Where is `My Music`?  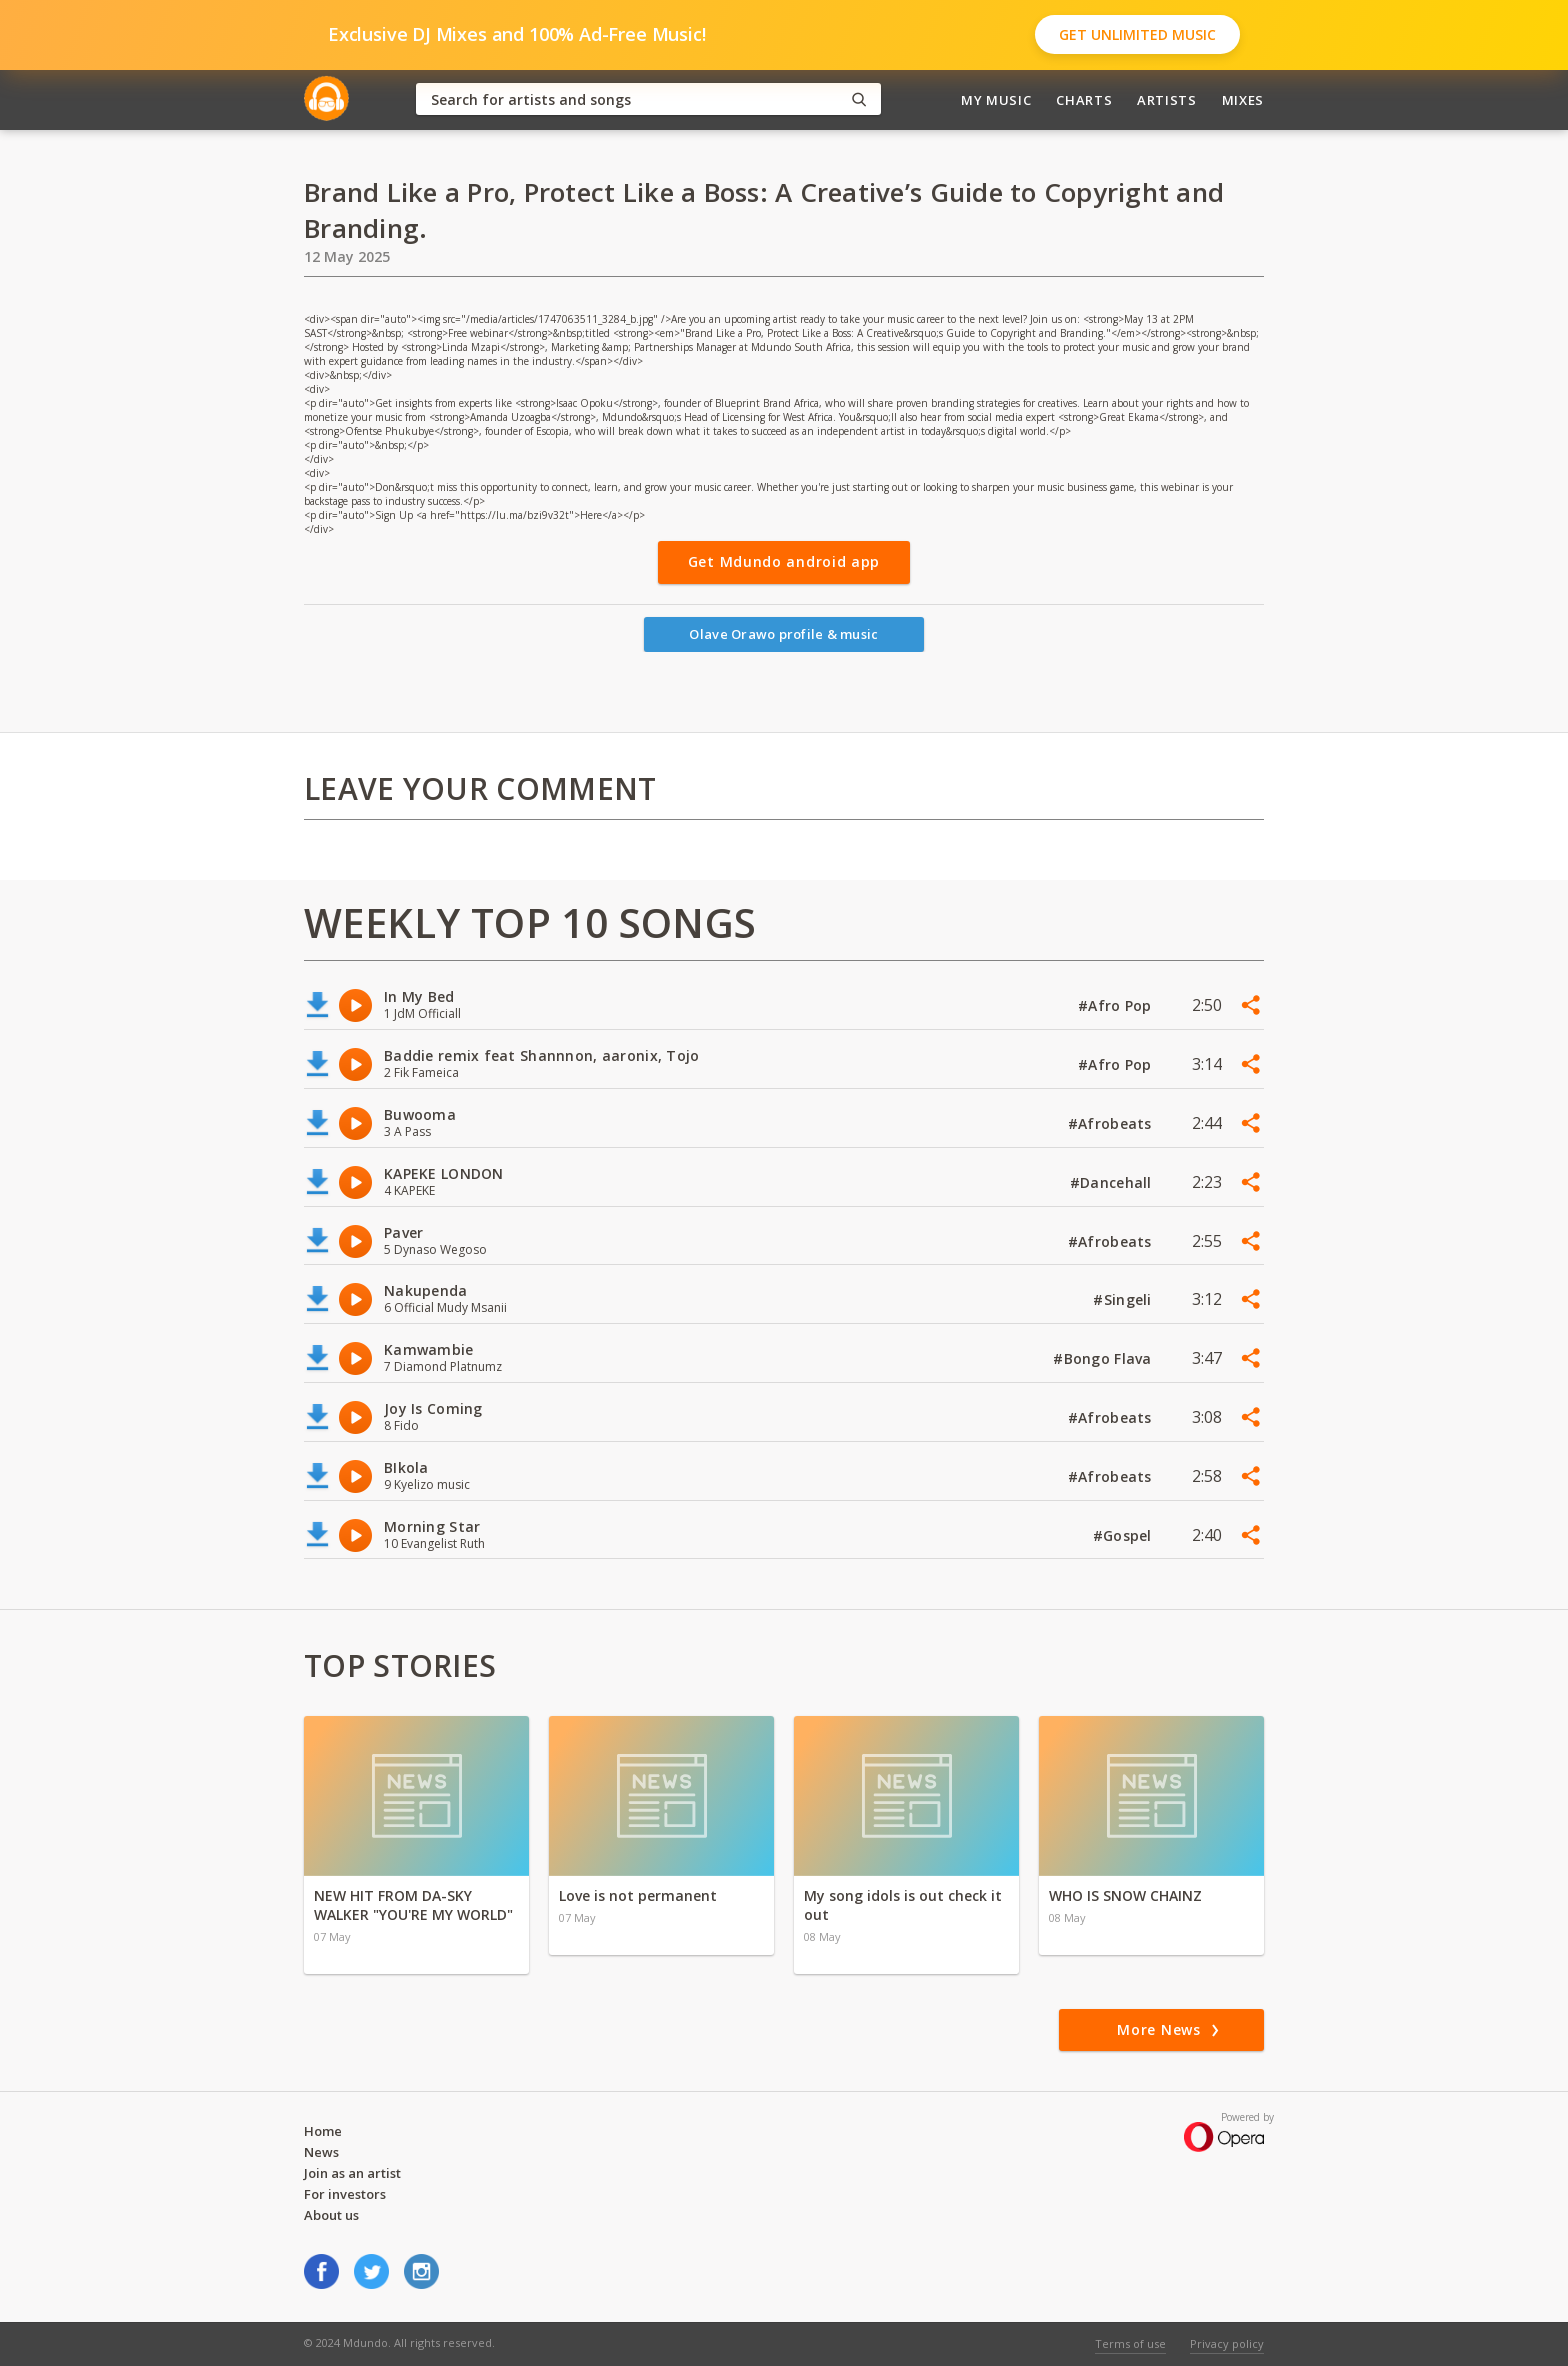
My Music is located at coordinates (996, 100).